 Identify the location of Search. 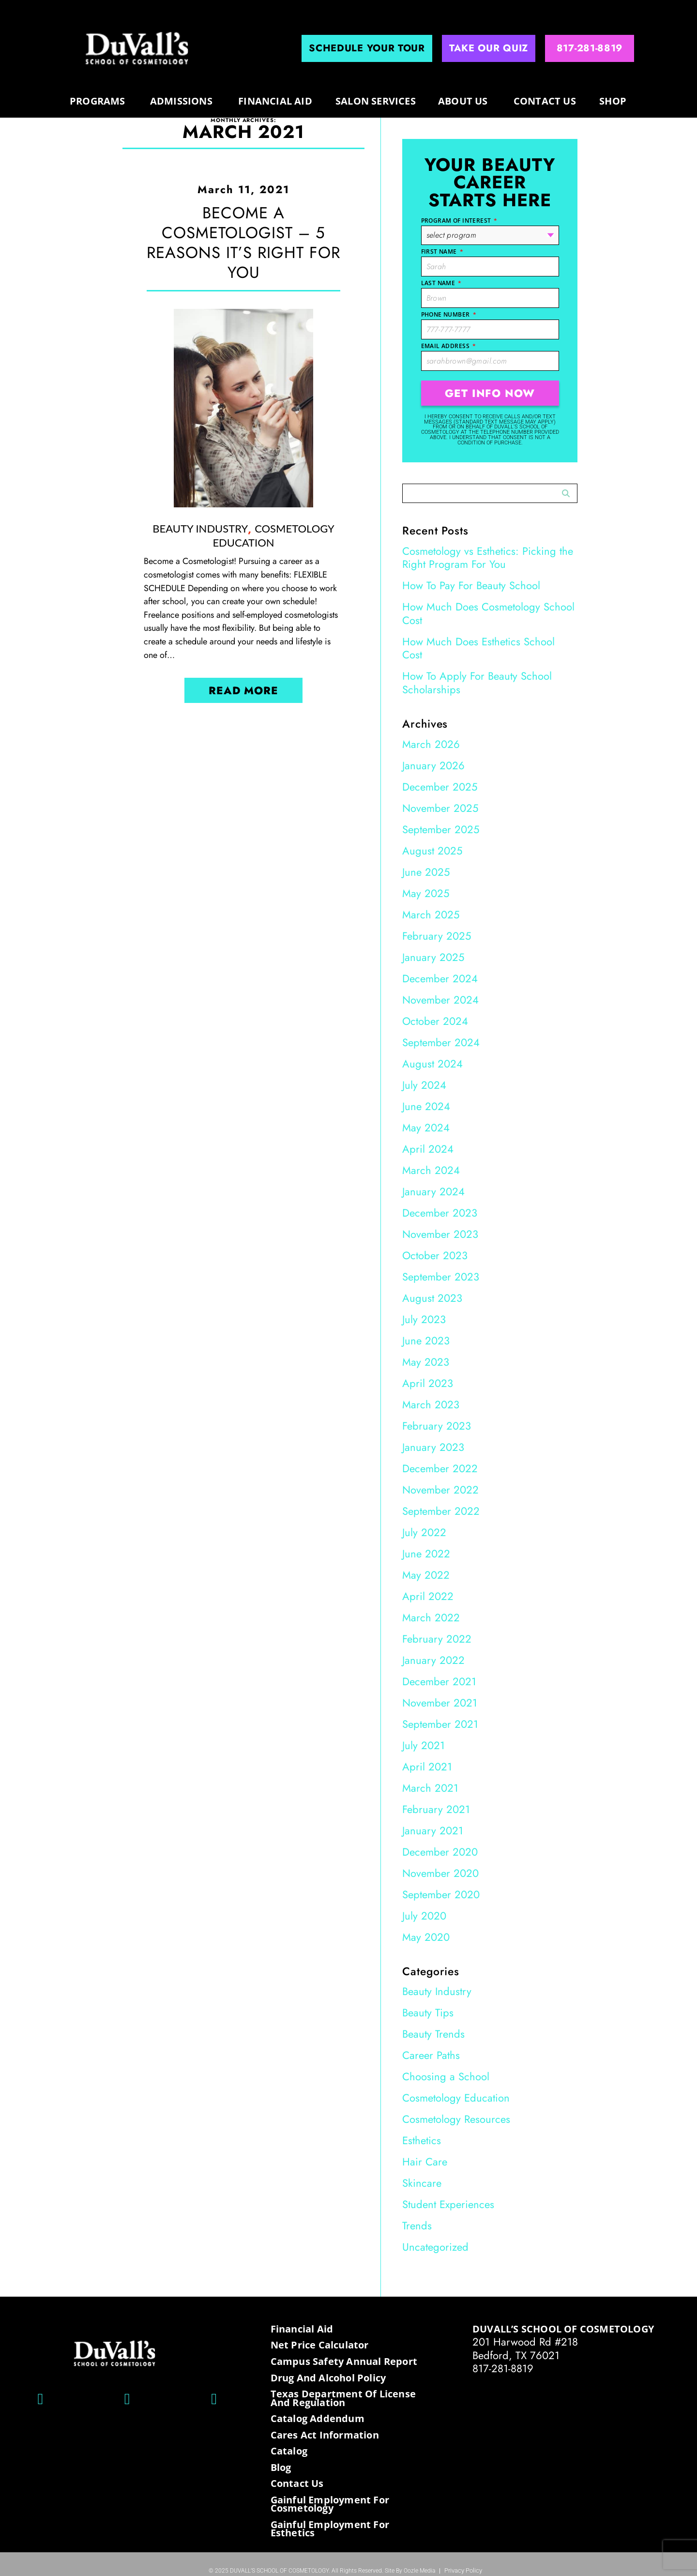
(566, 494).